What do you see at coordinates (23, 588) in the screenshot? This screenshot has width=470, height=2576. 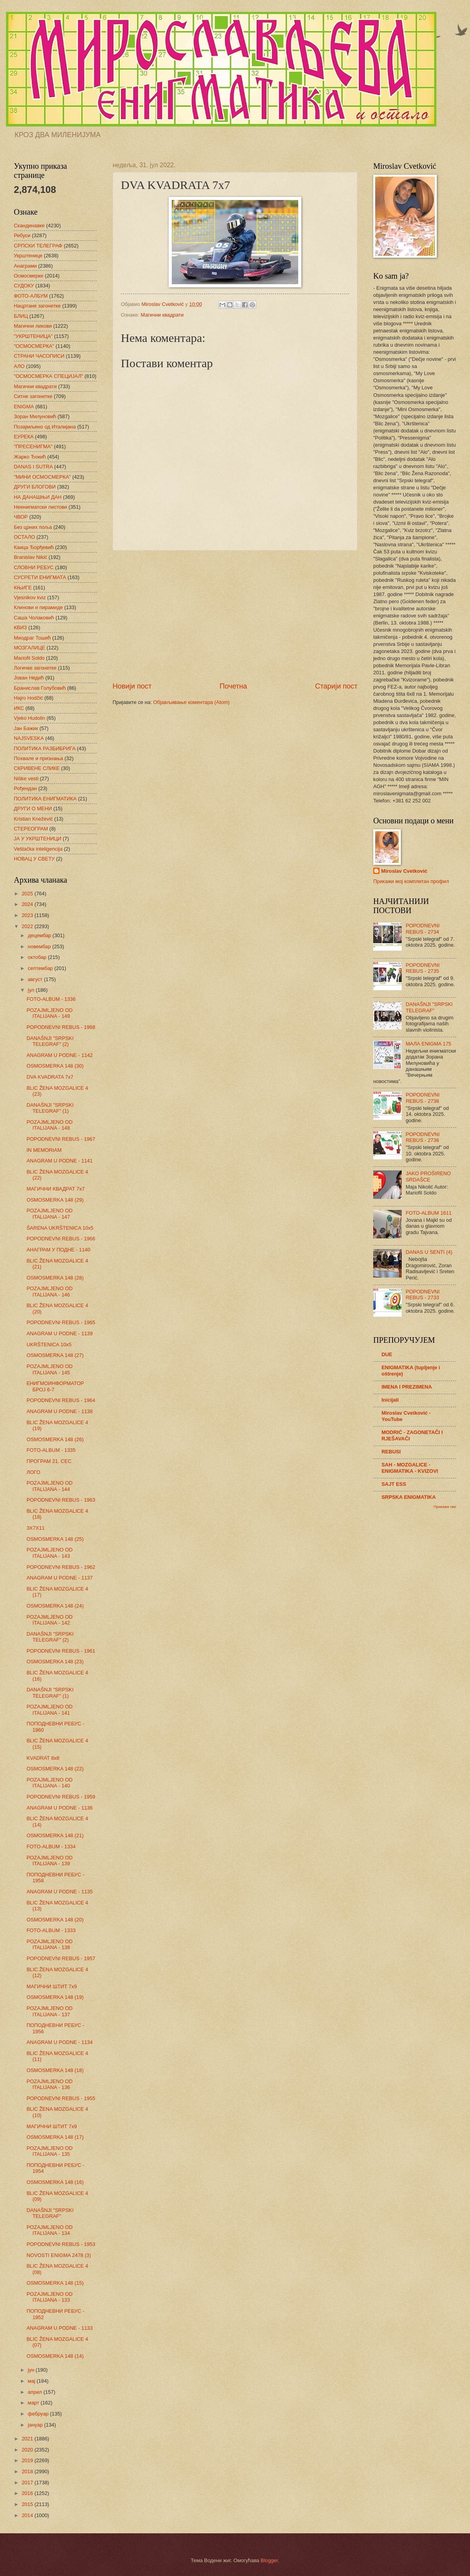 I see `КЊИГЕ` at bounding box center [23, 588].